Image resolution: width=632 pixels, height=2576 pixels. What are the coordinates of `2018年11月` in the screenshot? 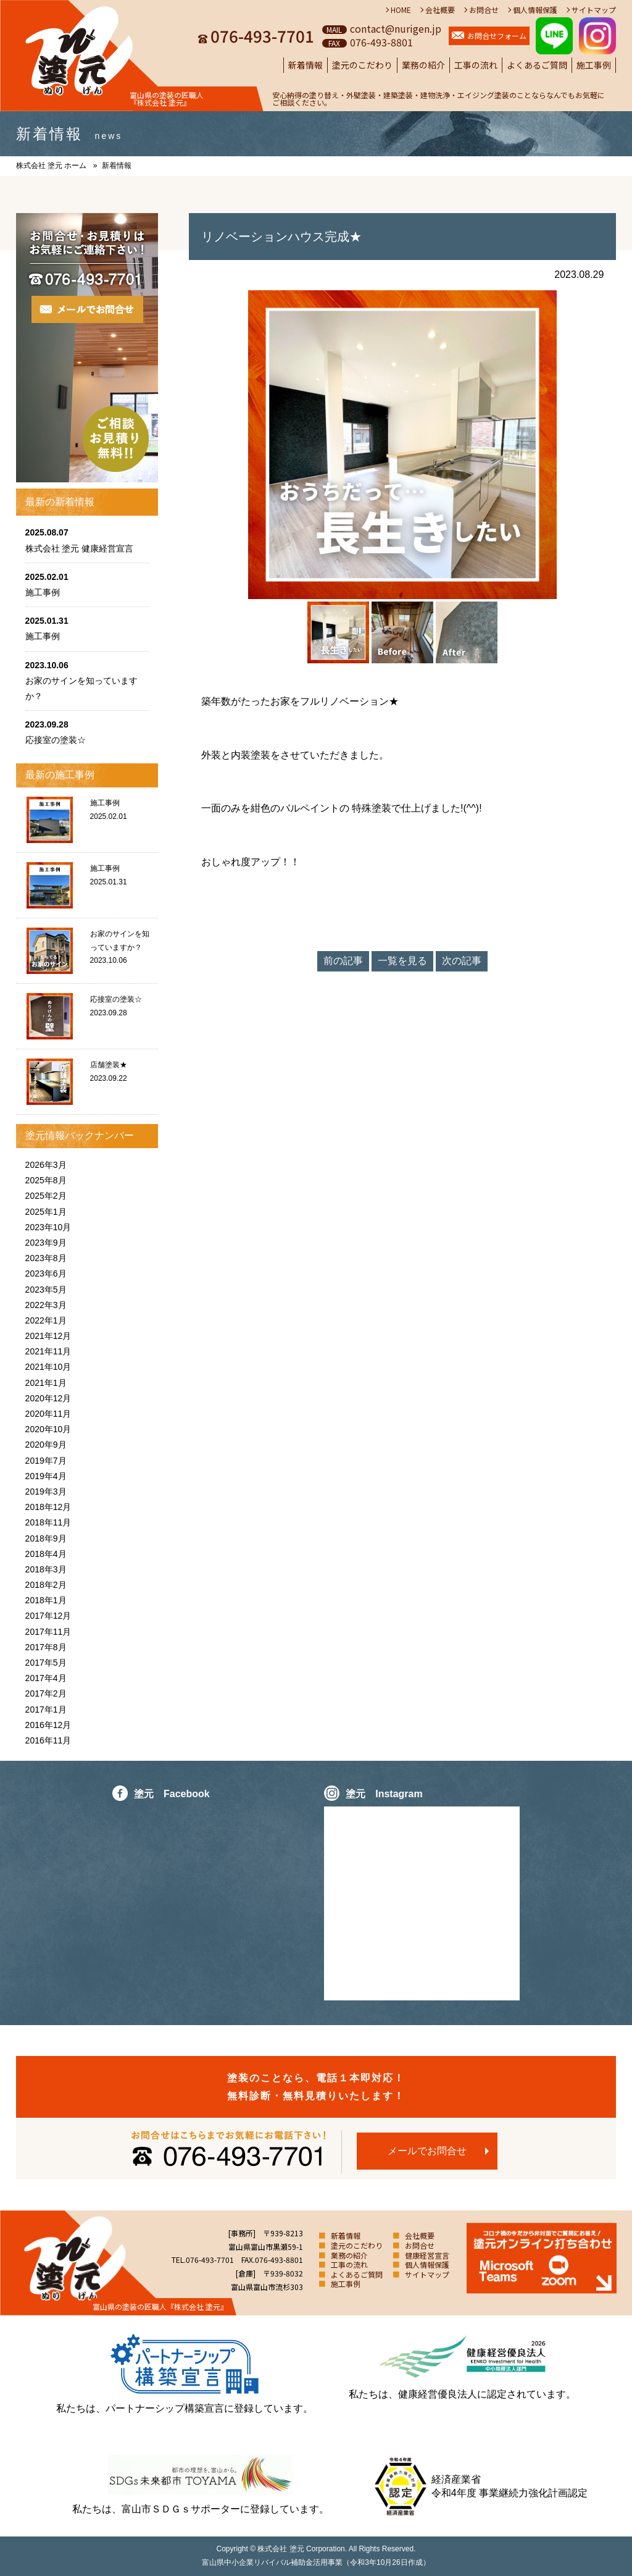 It's located at (48, 1522).